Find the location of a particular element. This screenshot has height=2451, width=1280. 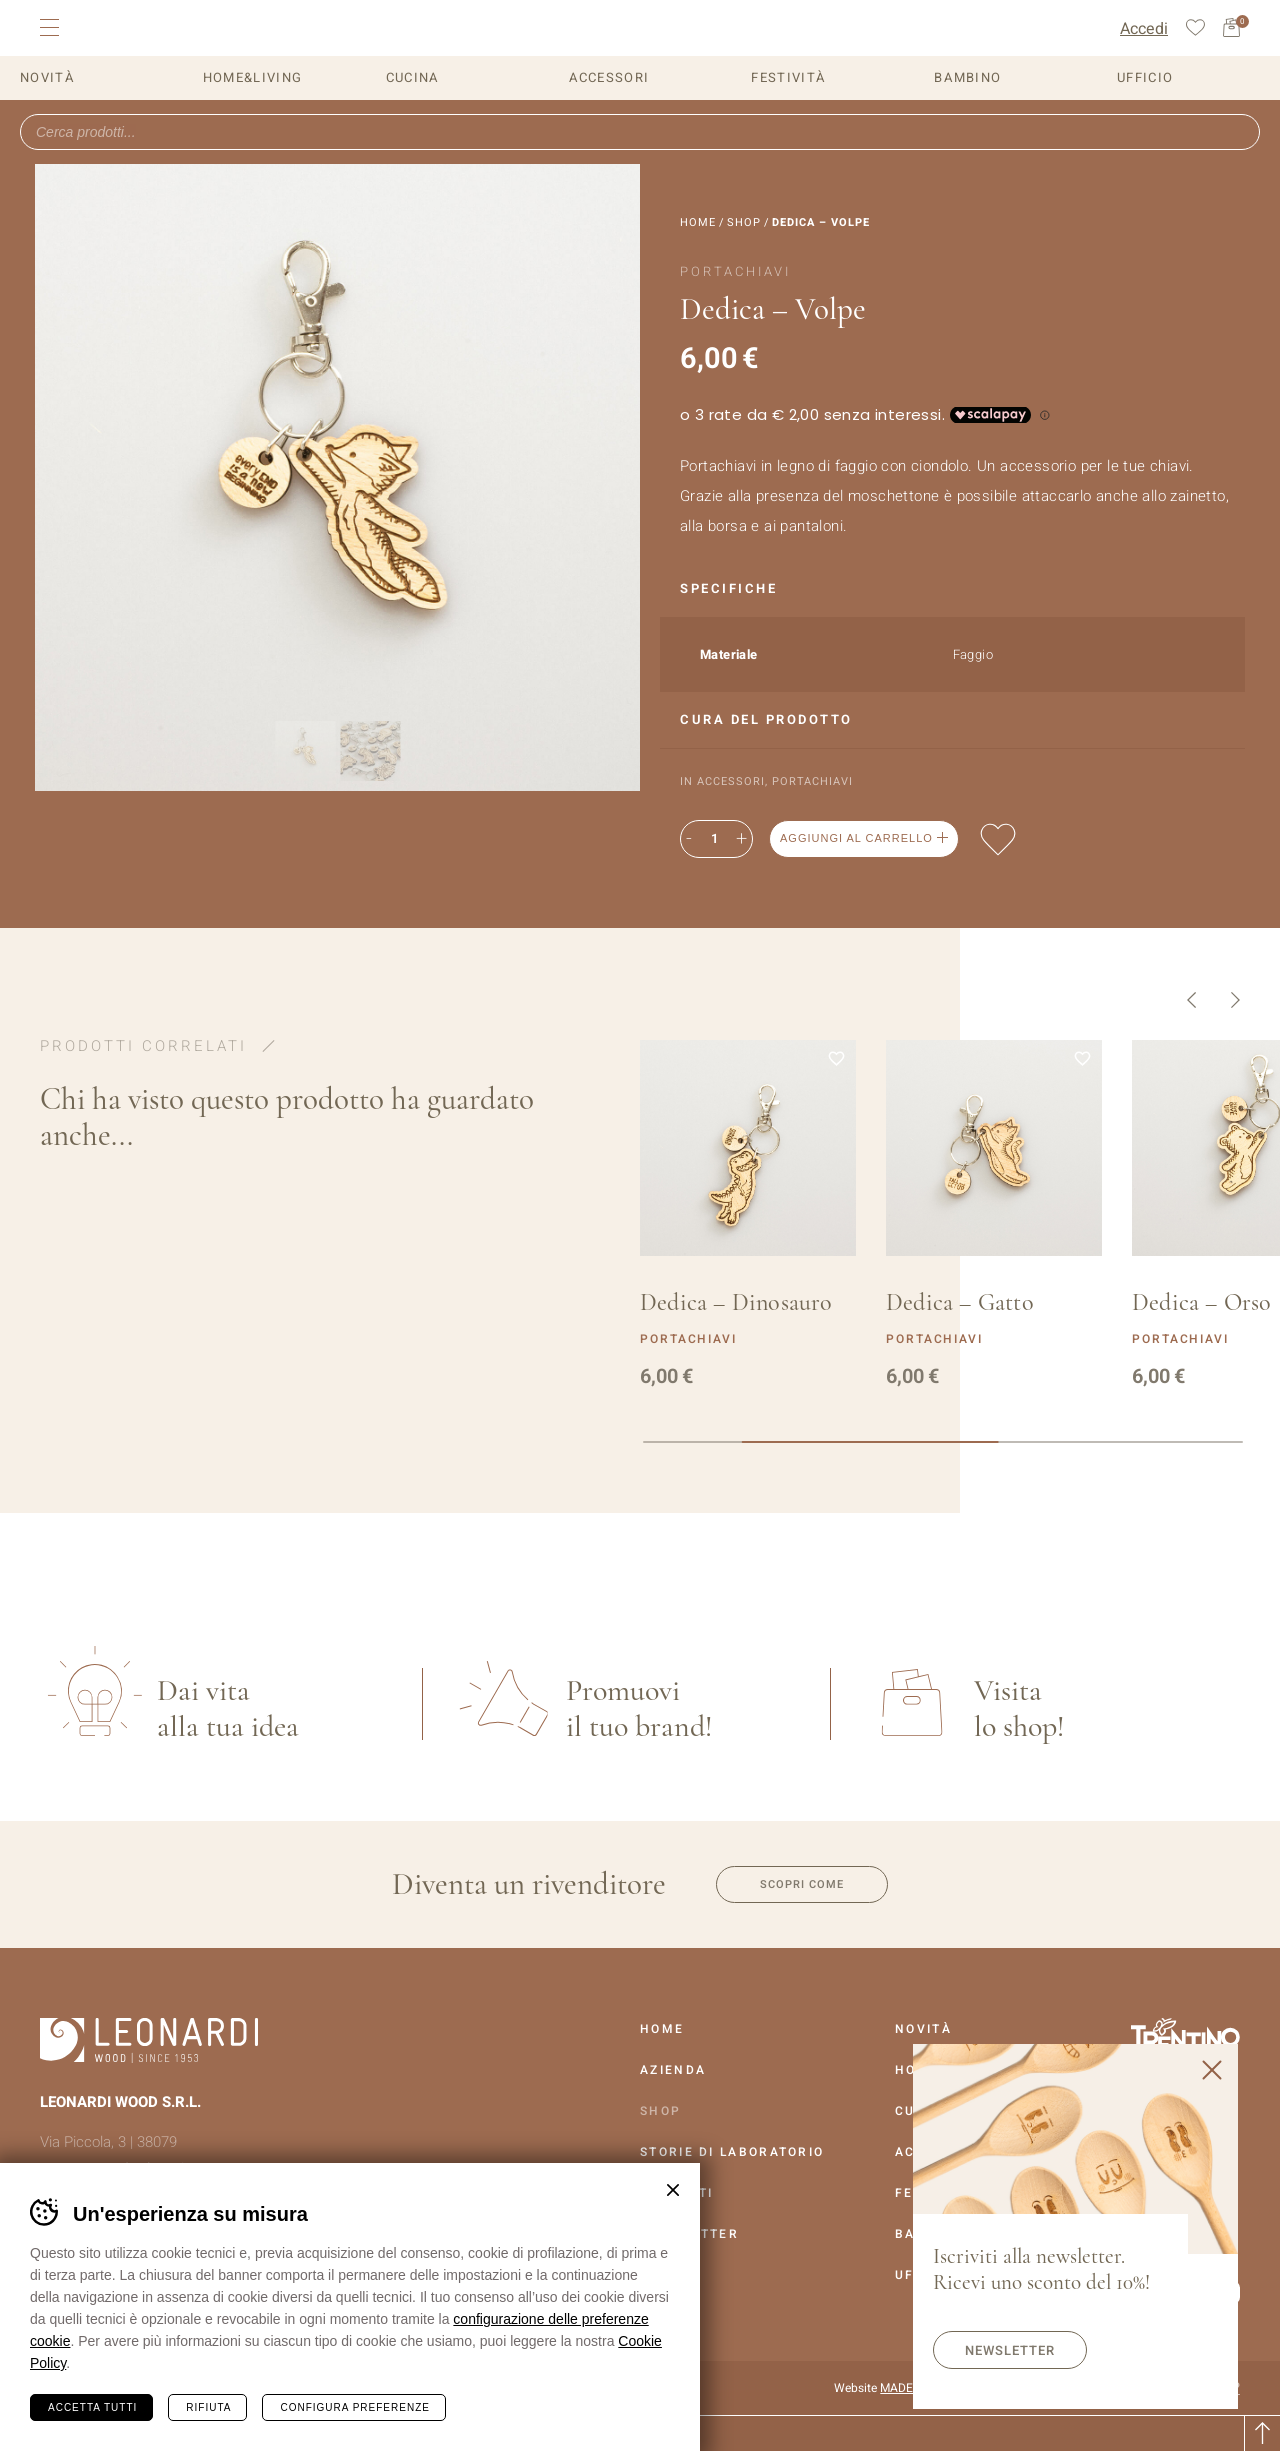

[Quantità prodotto] is located at coordinates (714, 839).